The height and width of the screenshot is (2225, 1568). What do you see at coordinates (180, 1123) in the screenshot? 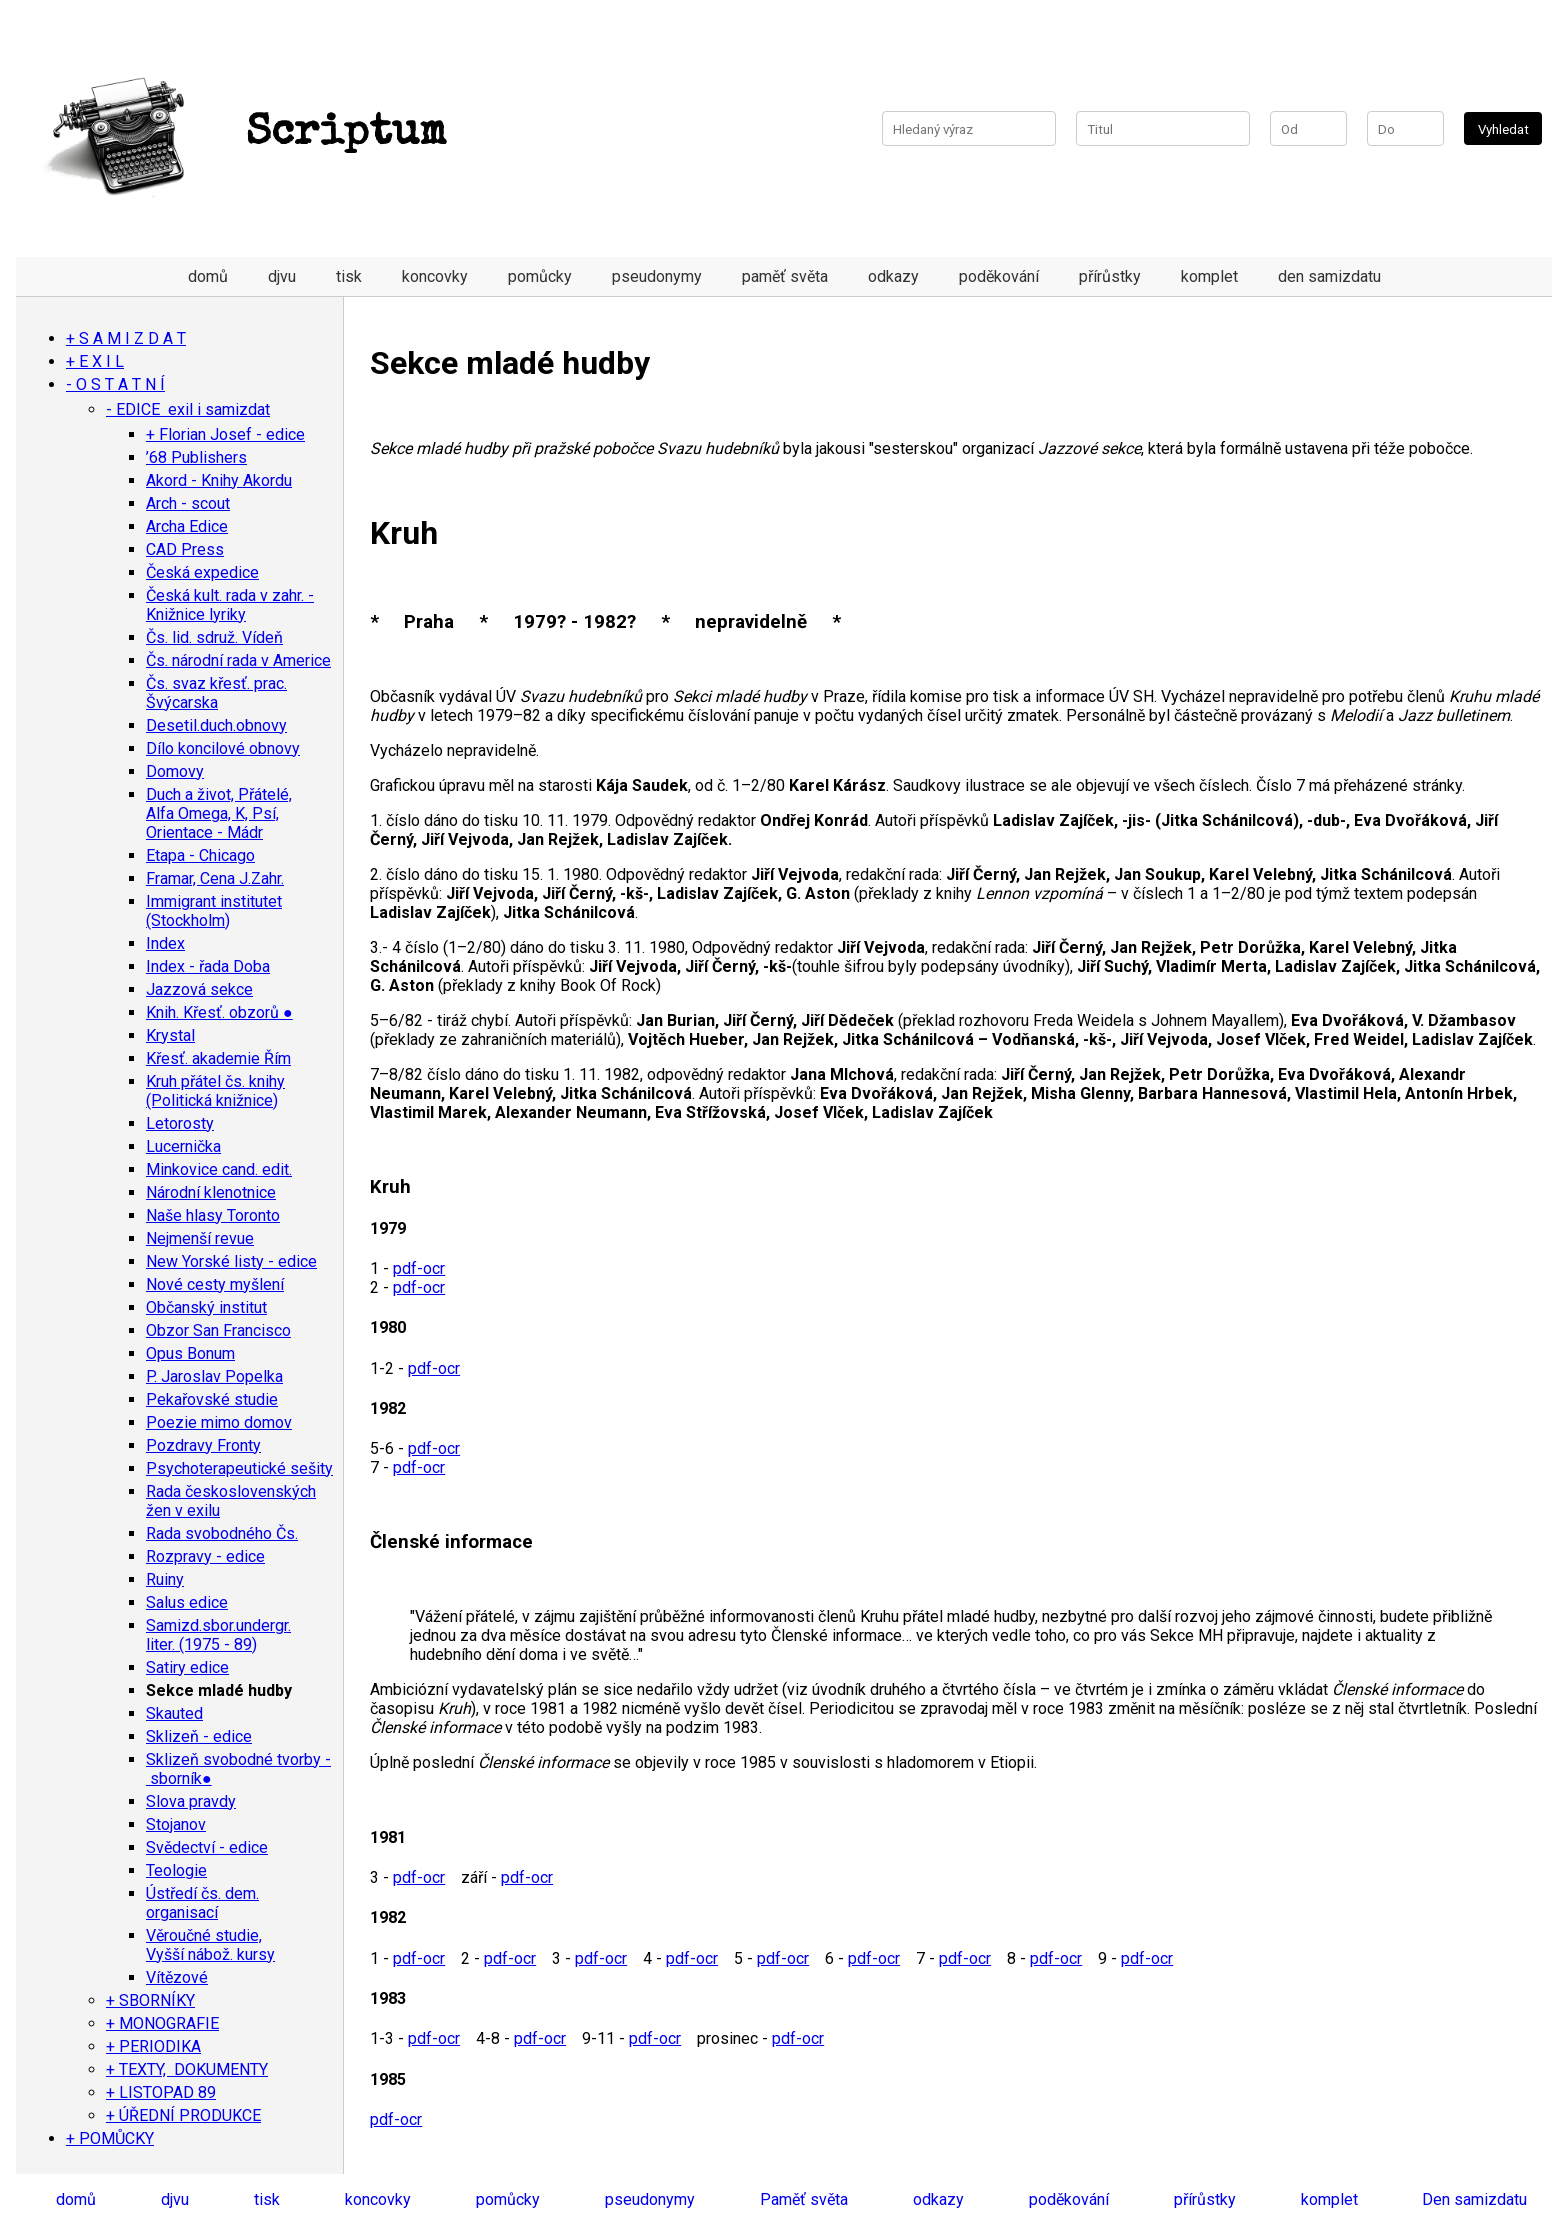
I see `Letorosty` at bounding box center [180, 1123].